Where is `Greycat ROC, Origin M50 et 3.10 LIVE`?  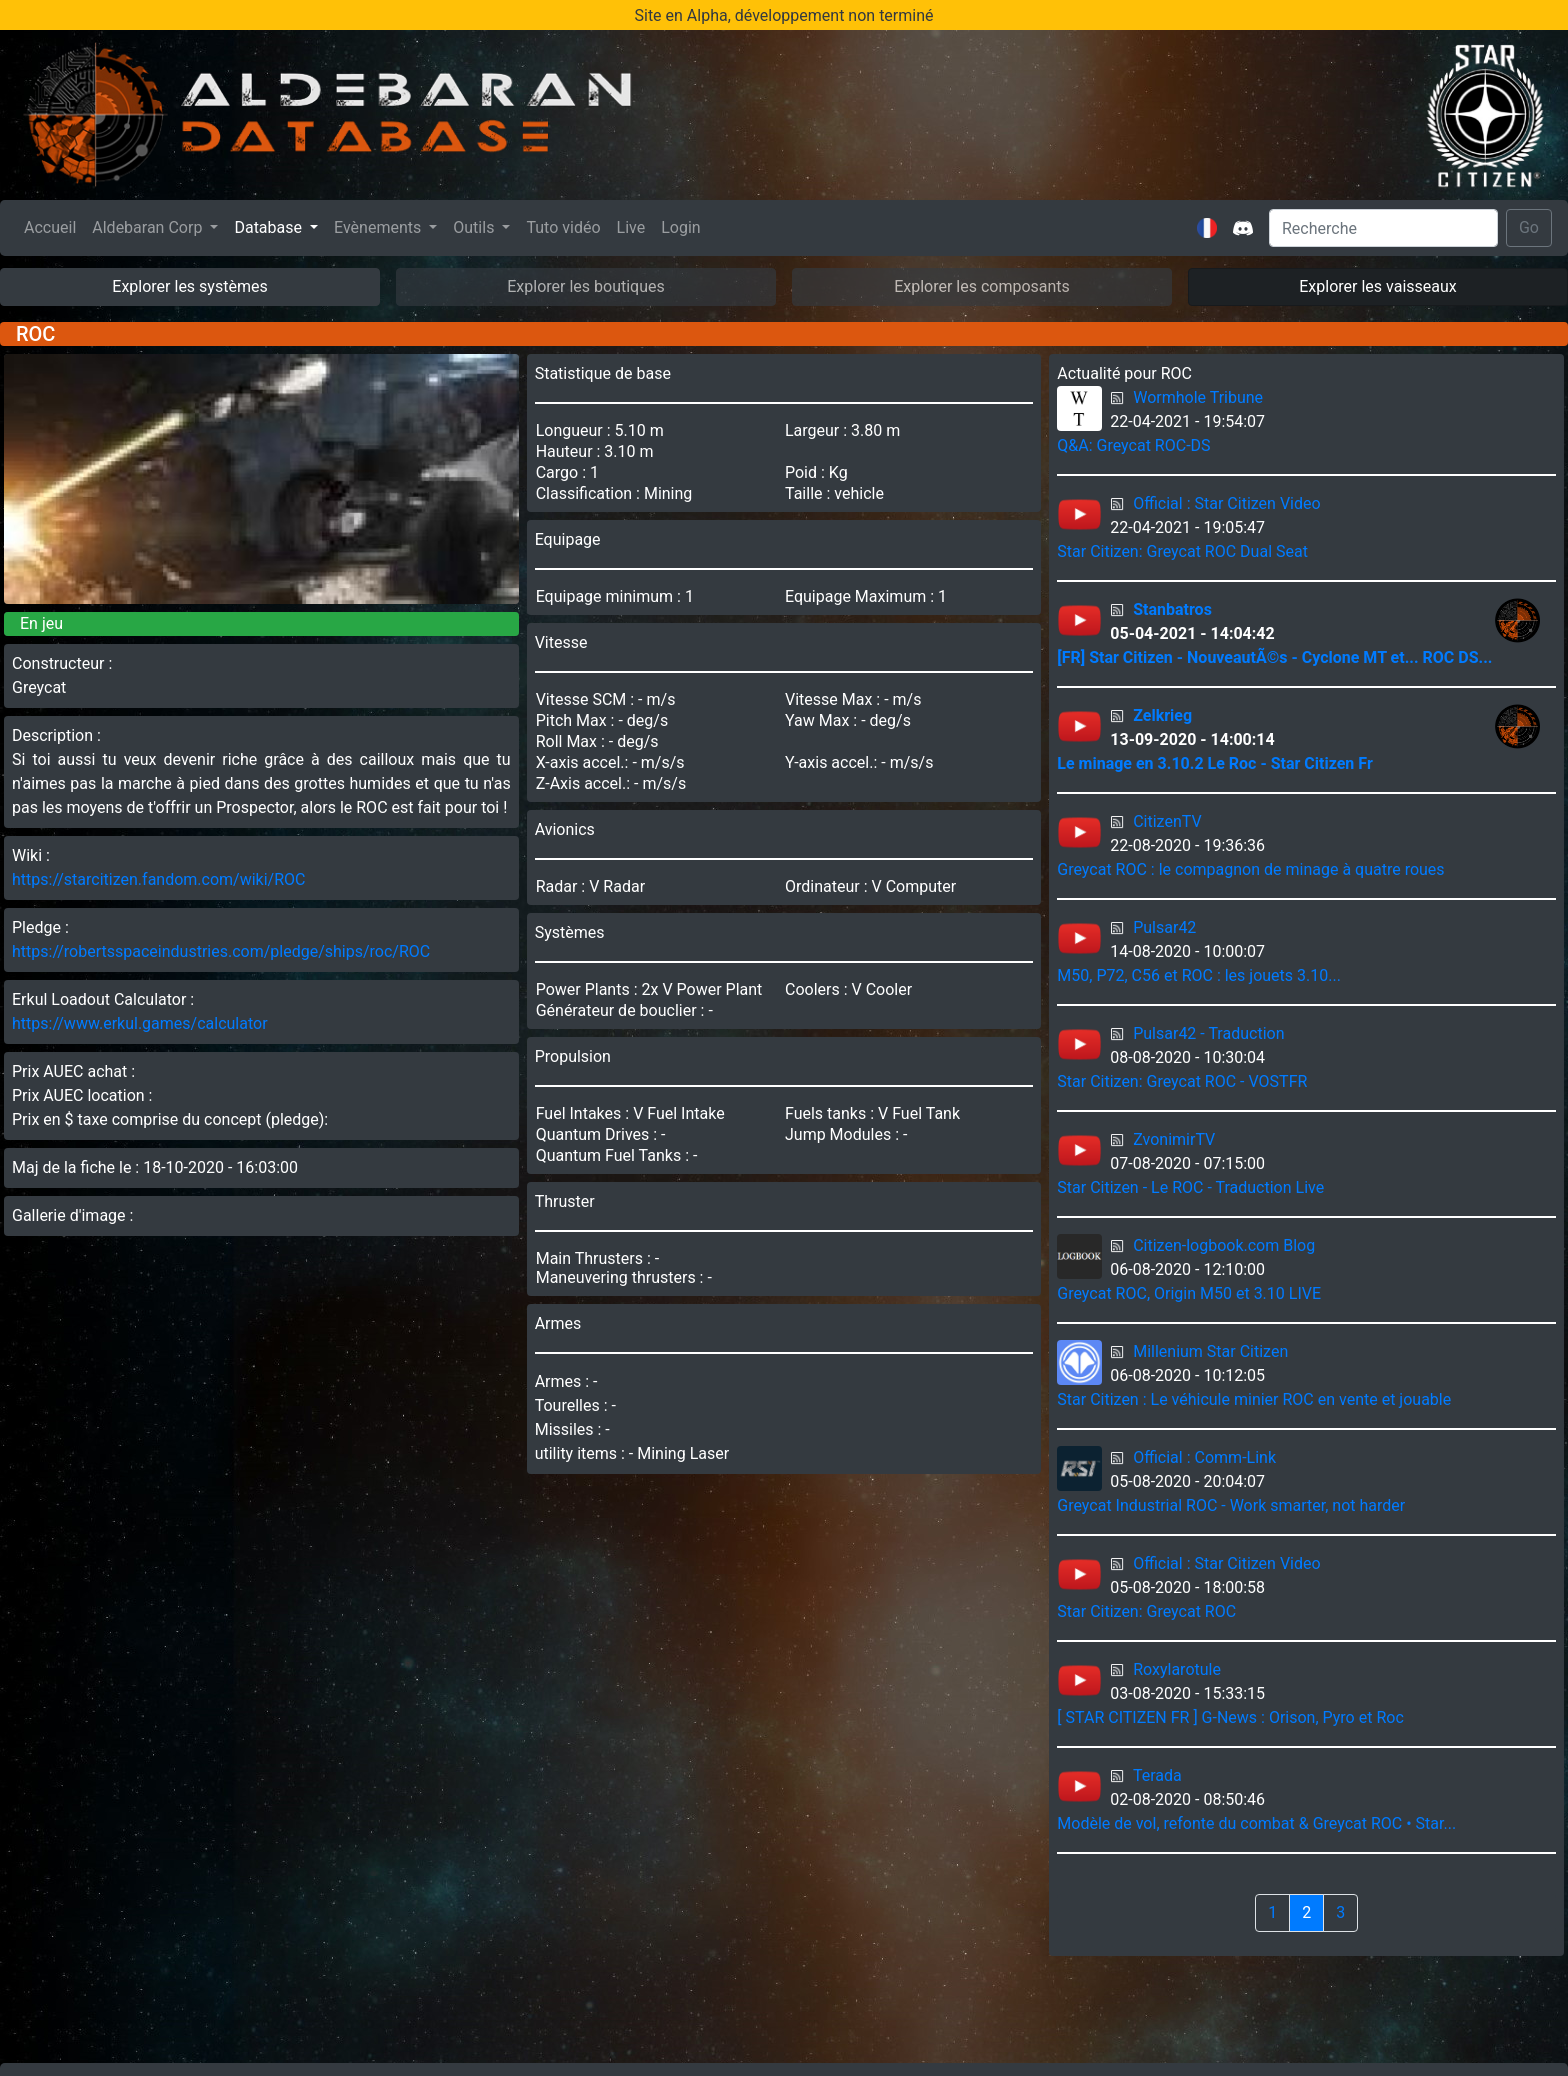
Greycat ROC, Origin M50 et 3.10 LIVE is located at coordinates (1189, 1293).